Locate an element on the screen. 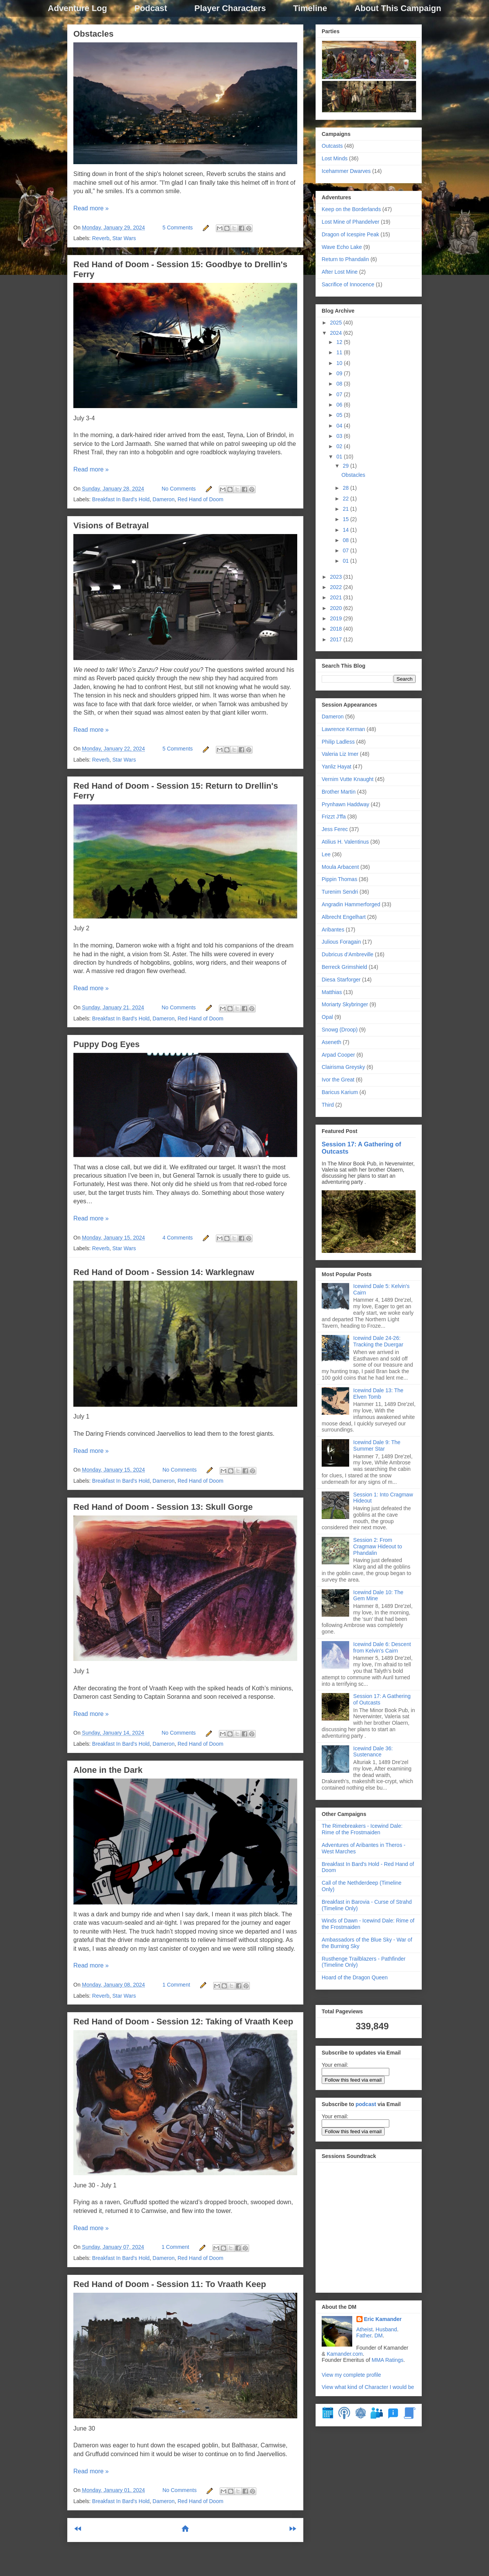  Snowg (Droop) is located at coordinates (340, 1030).